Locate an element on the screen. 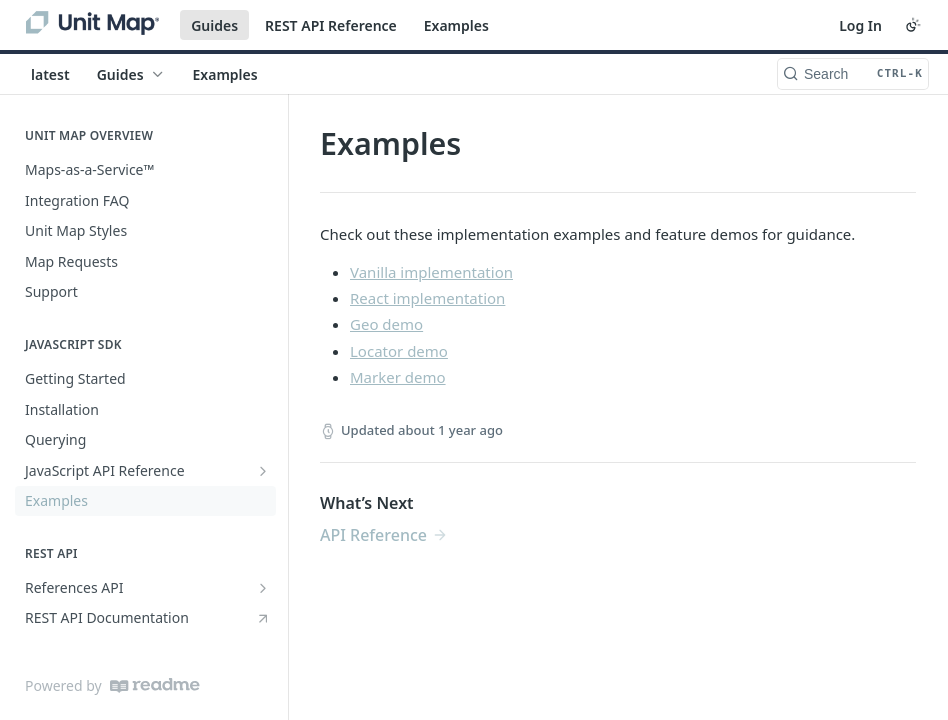 Image resolution: width=948 pixels, height=720 pixels. [Toggle color scheme] is located at coordinates (913, 25).